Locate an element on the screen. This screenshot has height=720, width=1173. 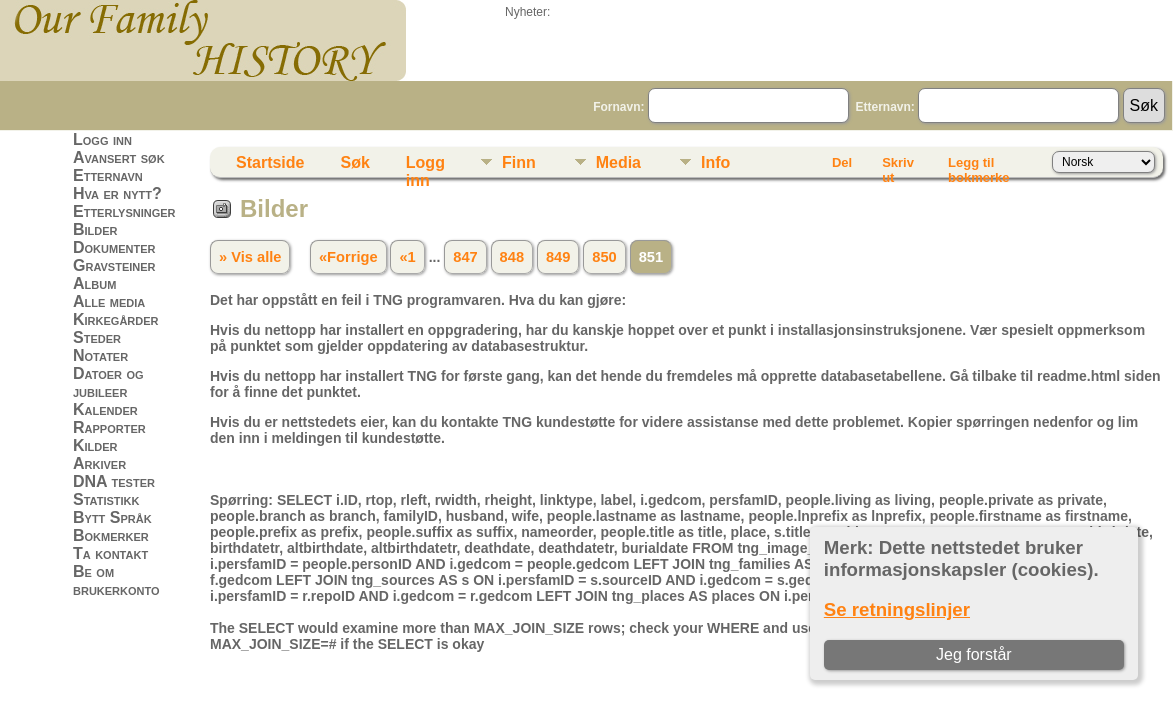
Logg inn is located at coordinates (102, 139).